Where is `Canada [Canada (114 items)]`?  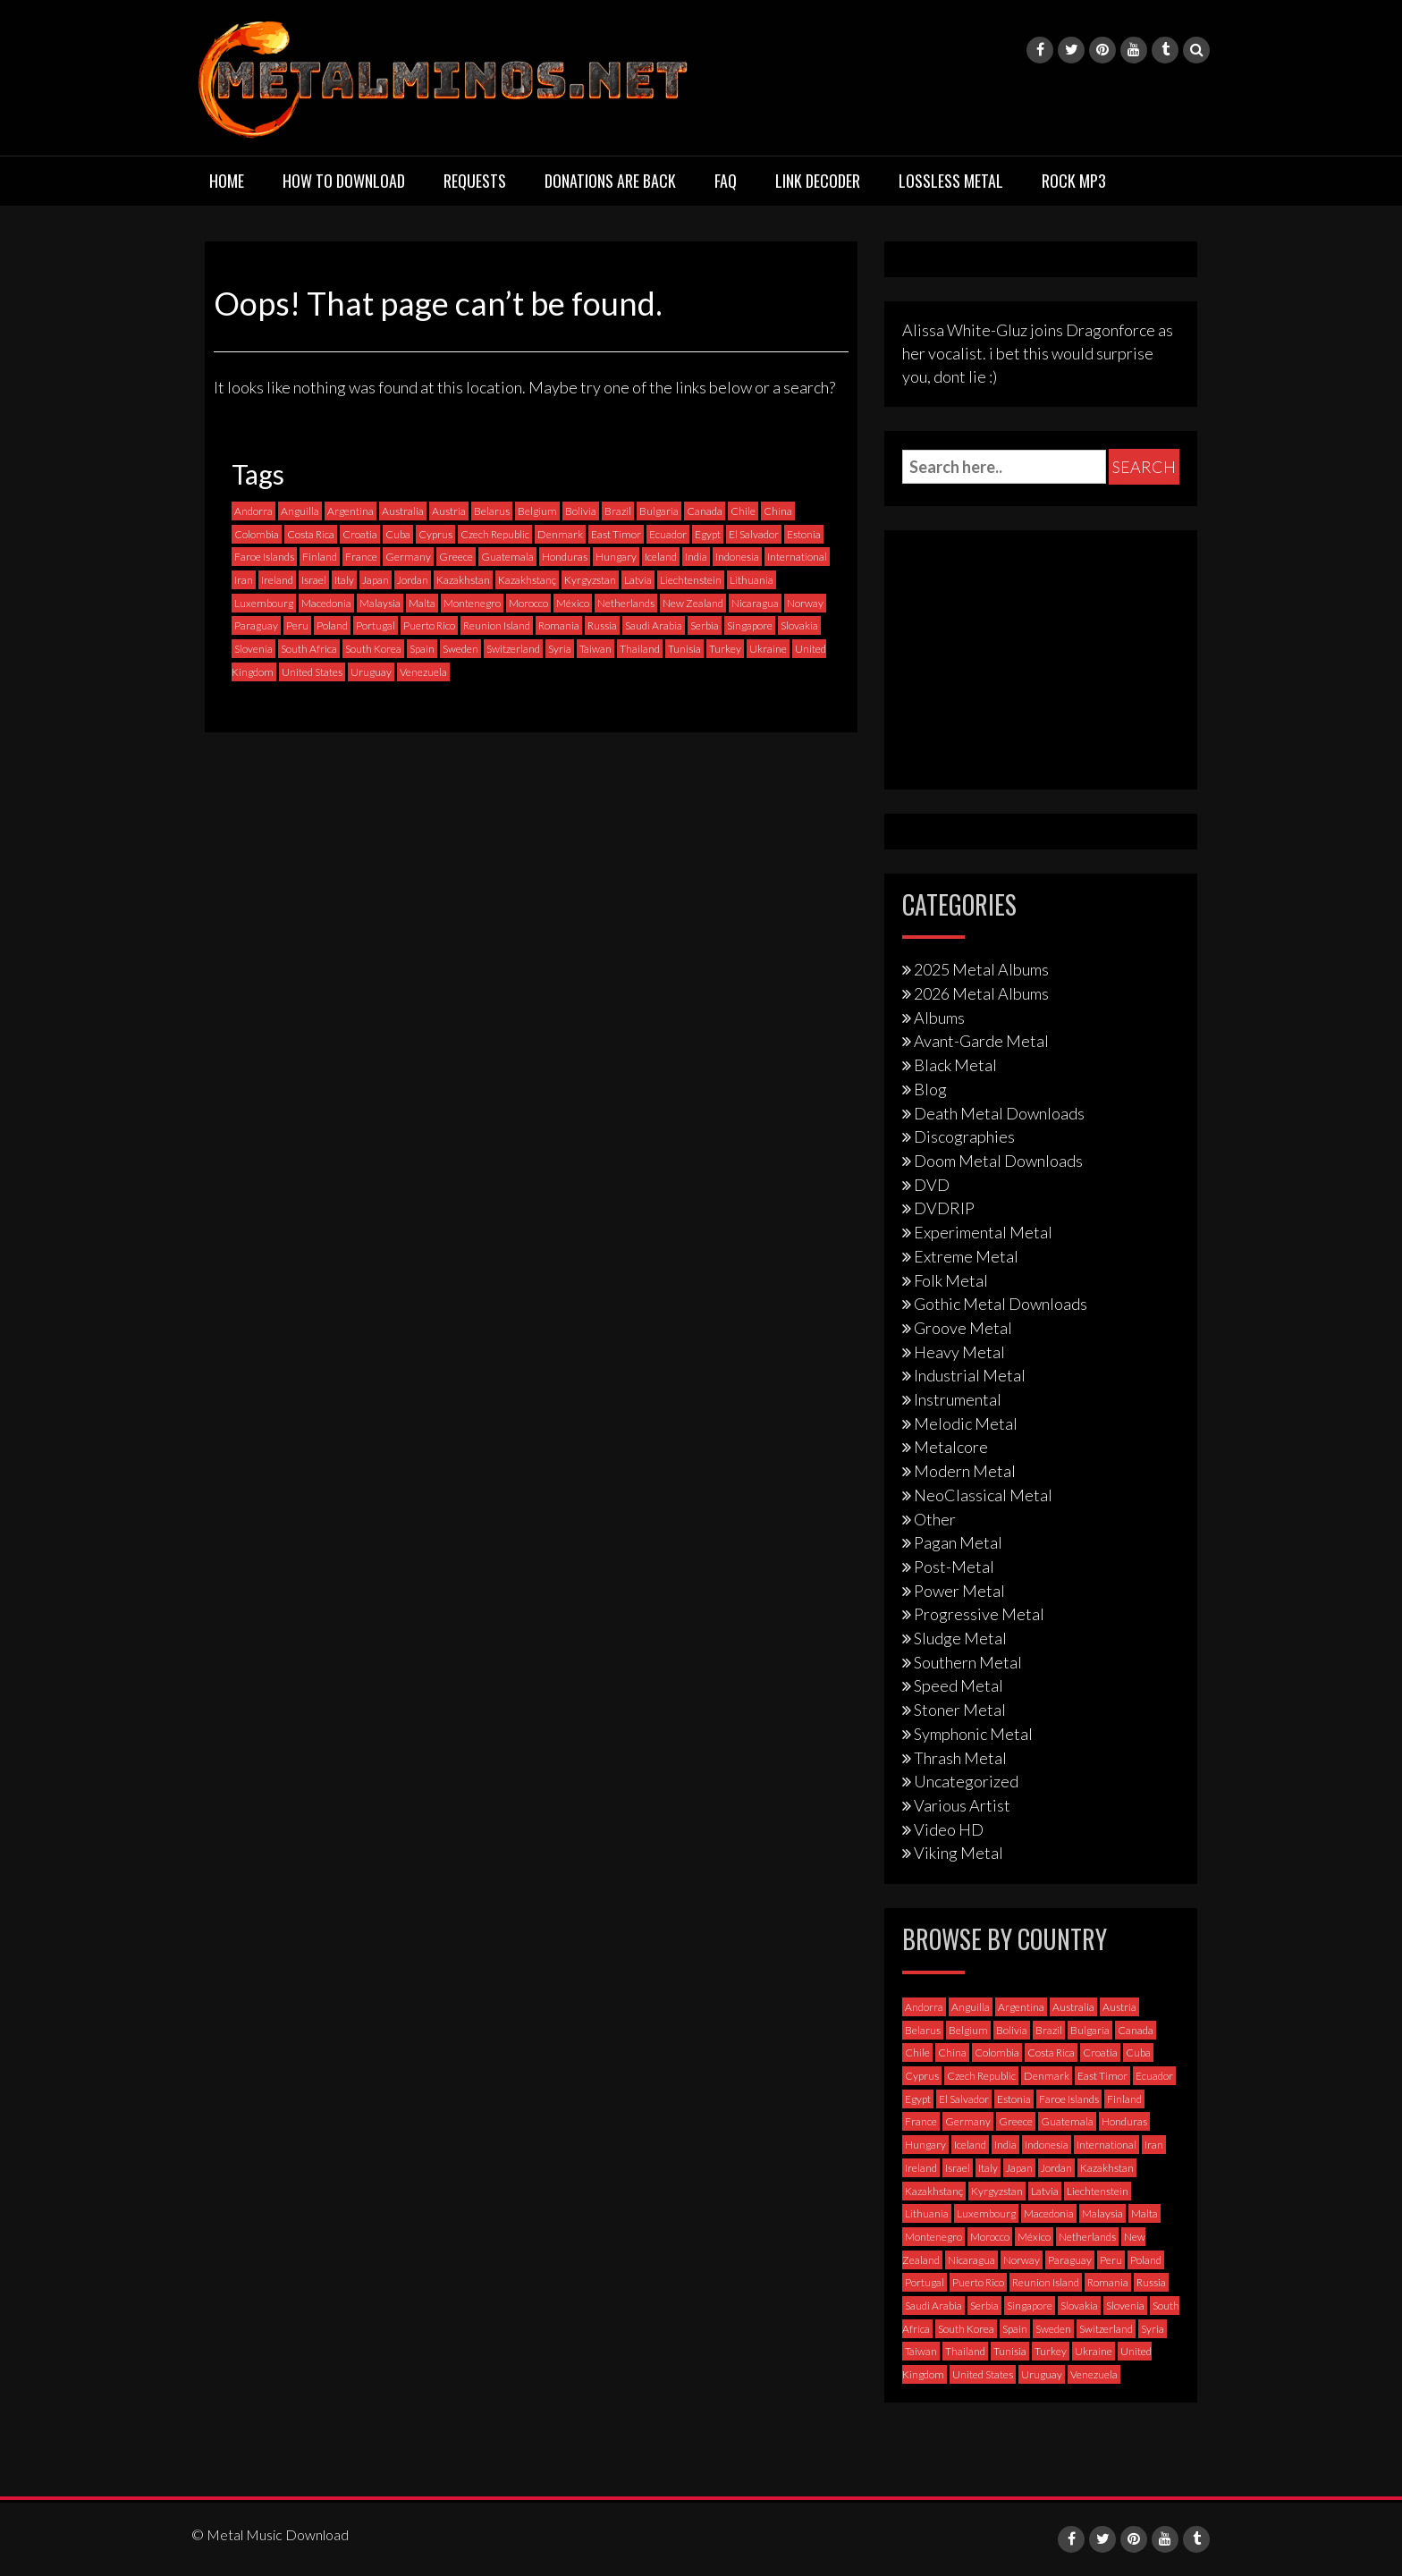
Canada [Canada (114 items)] is located at coordinates (704, 511).